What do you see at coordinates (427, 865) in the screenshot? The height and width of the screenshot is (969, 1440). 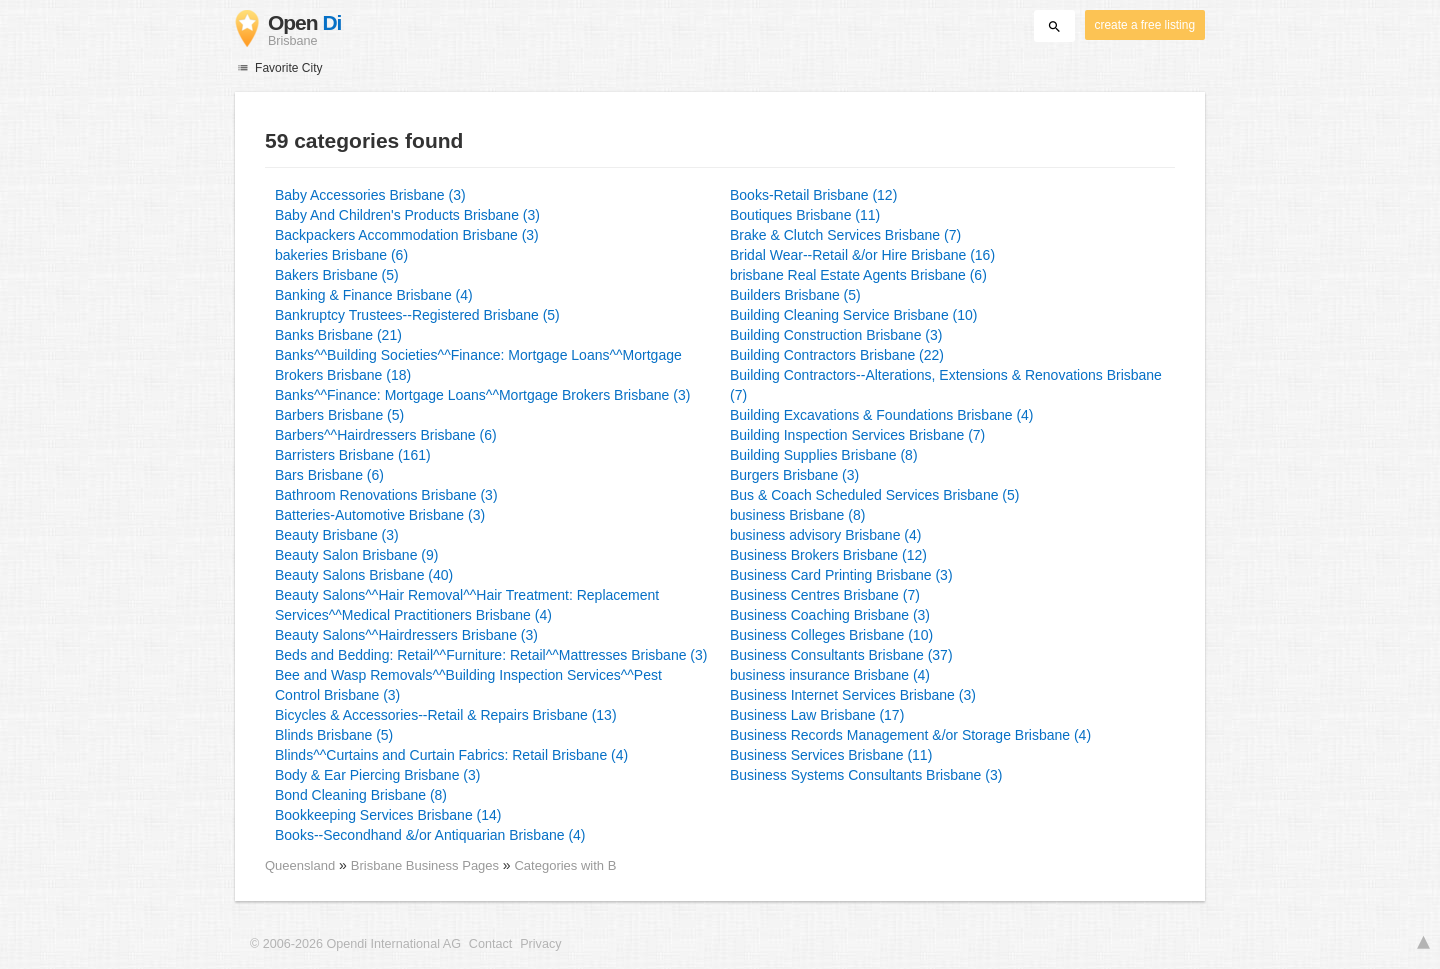 I see `Brisbane Business Pages` at bounding box center [427, 865].